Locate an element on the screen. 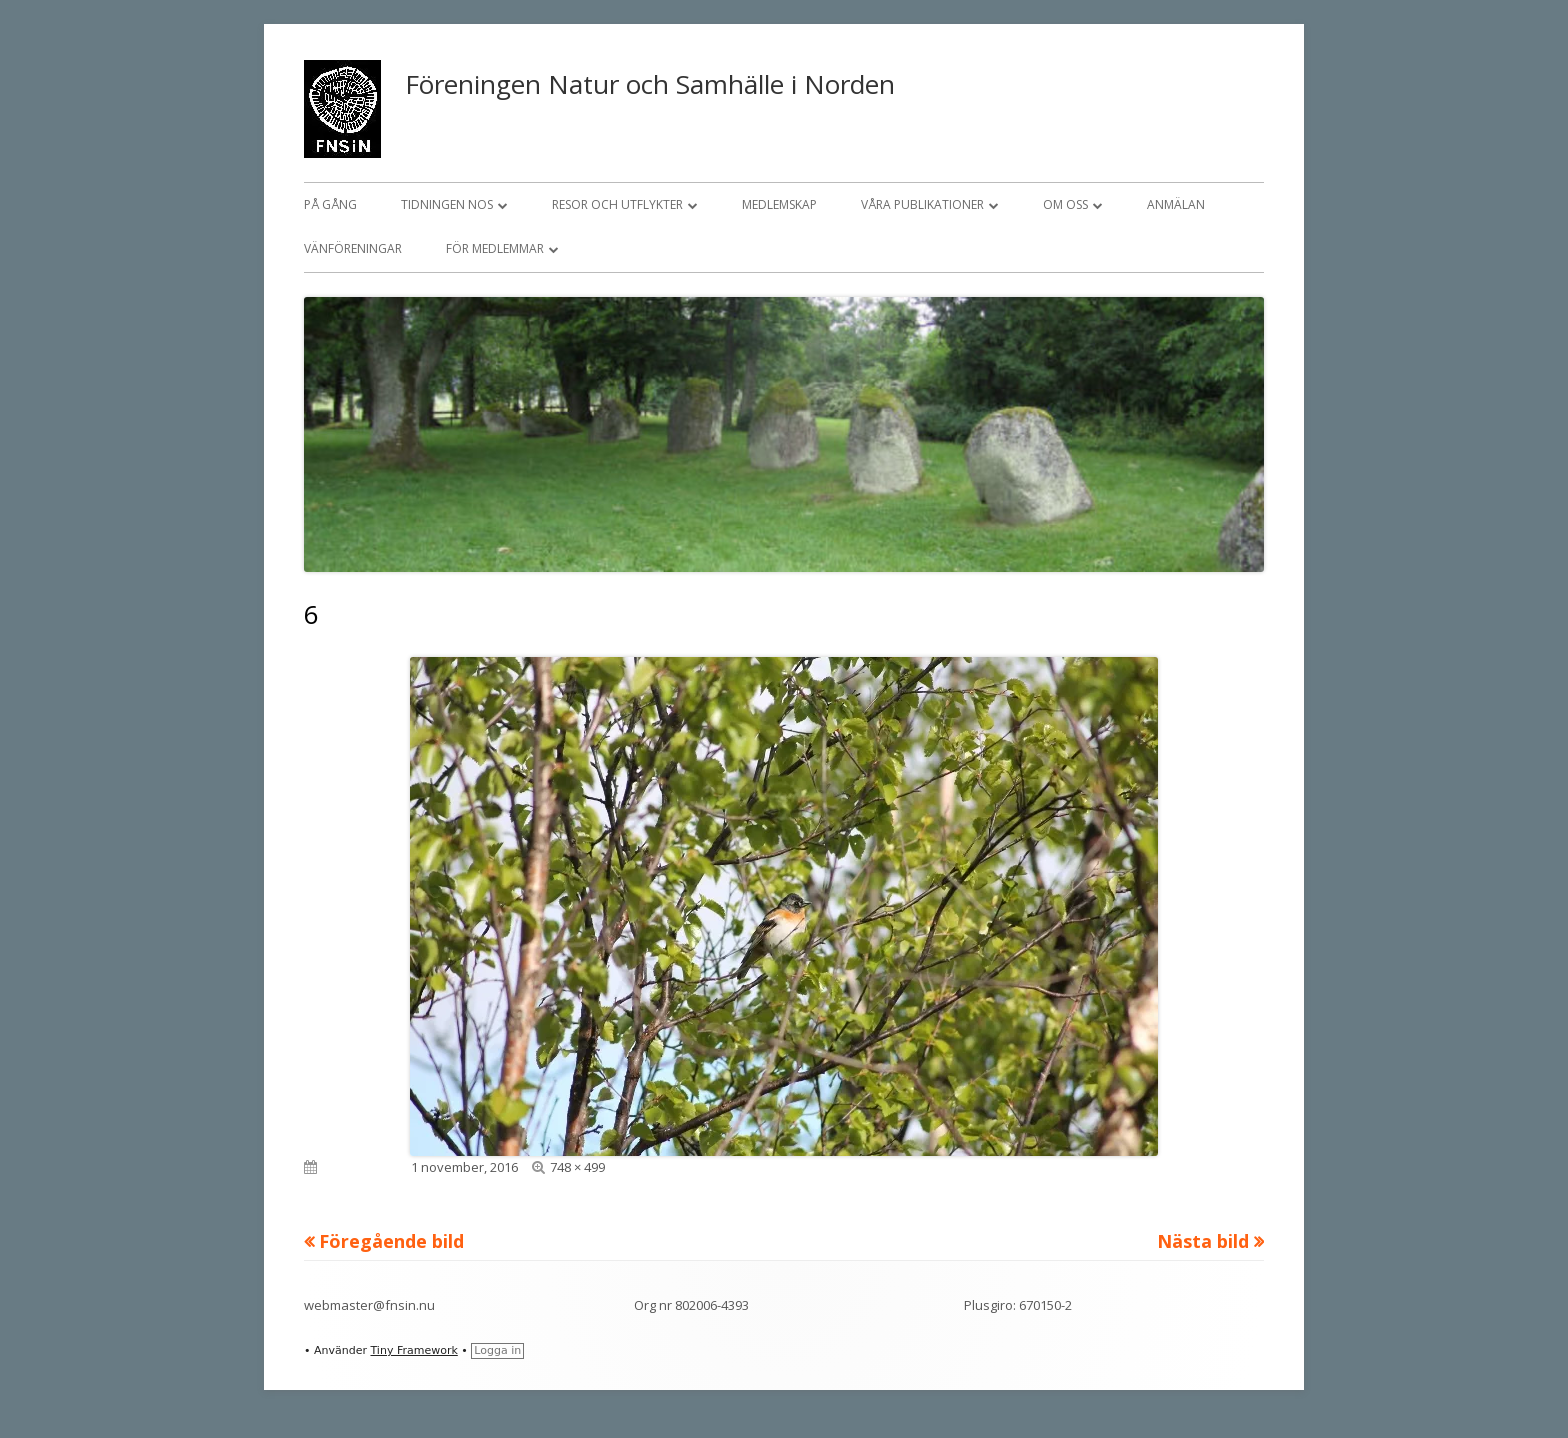 This screenshot has height=1438, width=1568. Vänföreningar is located at coordinates (353, 248).